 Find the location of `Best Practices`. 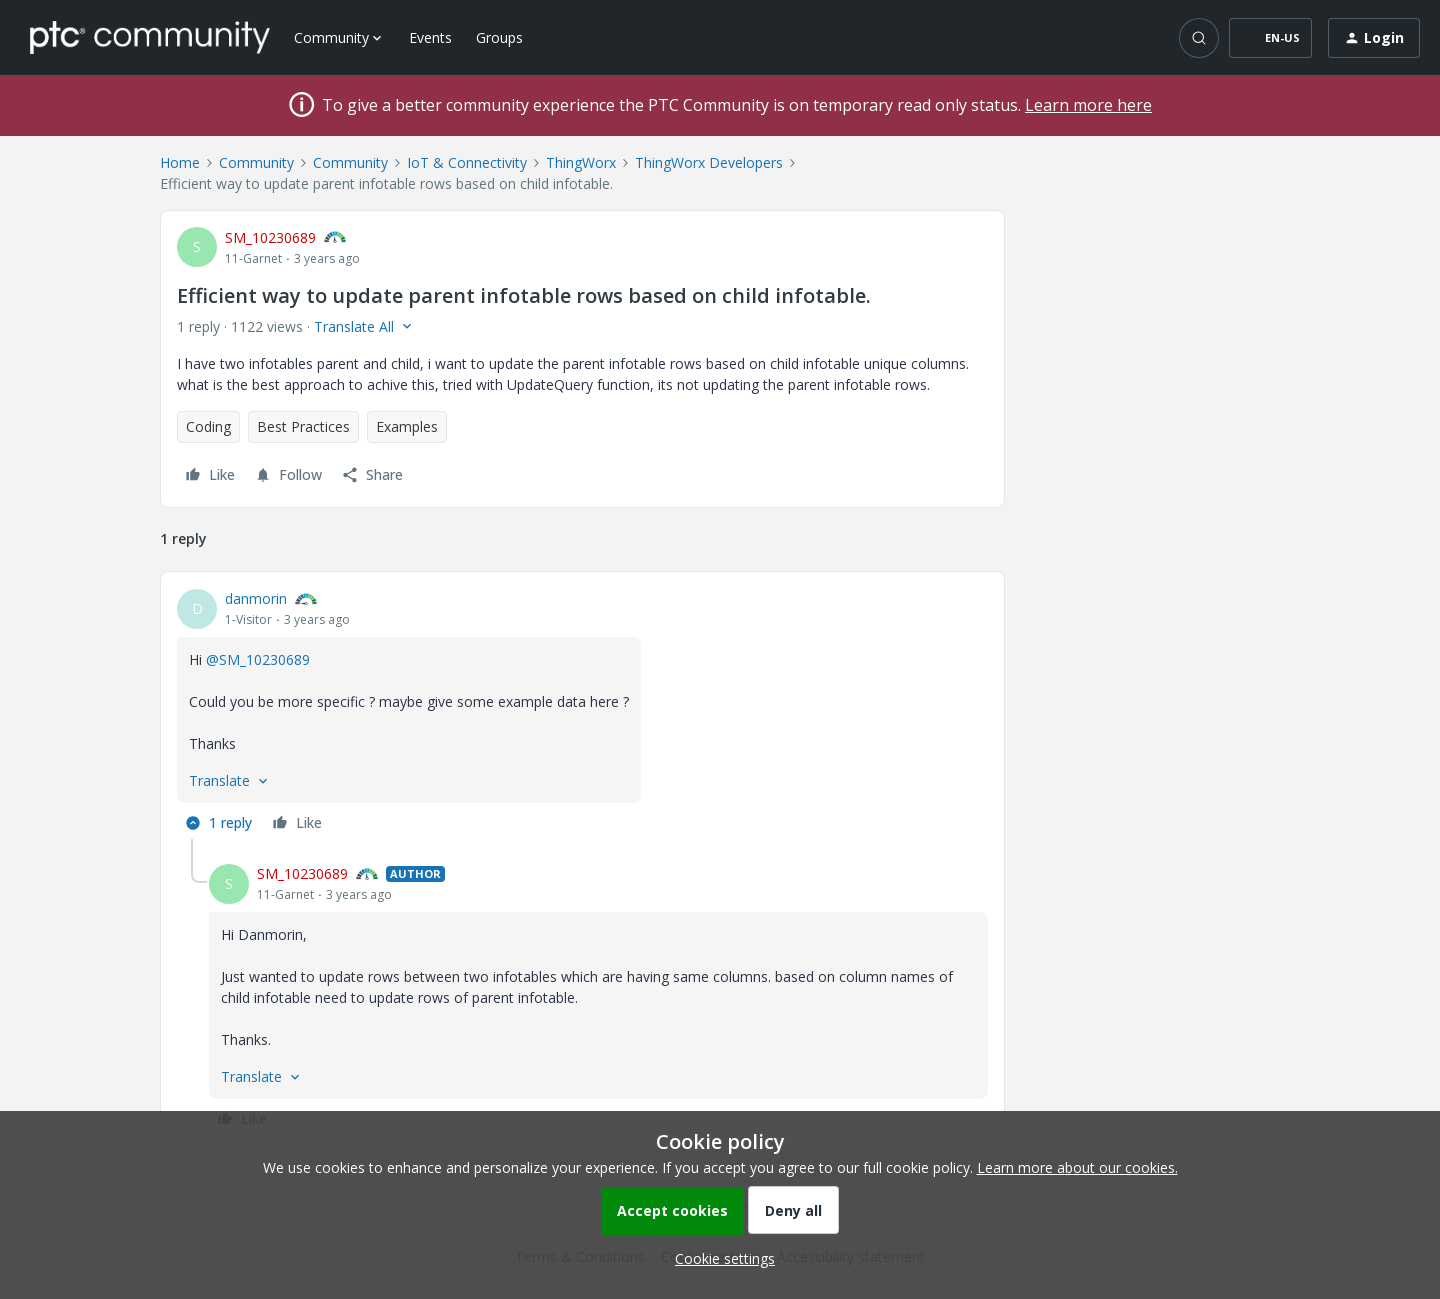

Best Practices is located at coordinates (303, 426).